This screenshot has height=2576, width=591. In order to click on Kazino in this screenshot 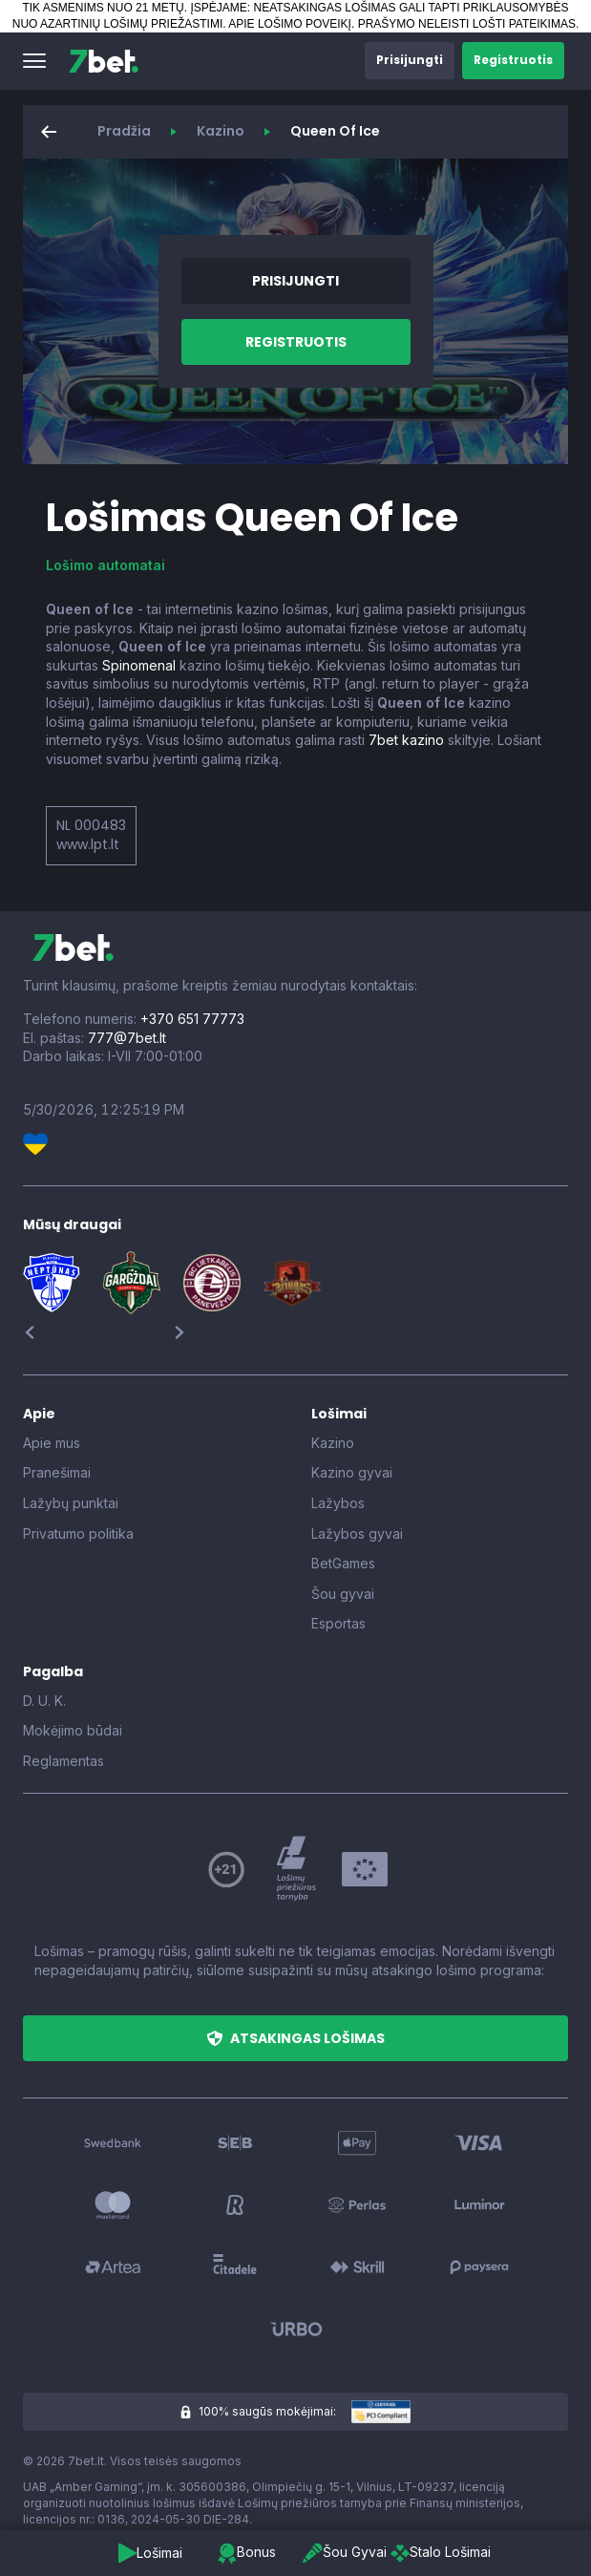, I will do `click(220, 130)`.